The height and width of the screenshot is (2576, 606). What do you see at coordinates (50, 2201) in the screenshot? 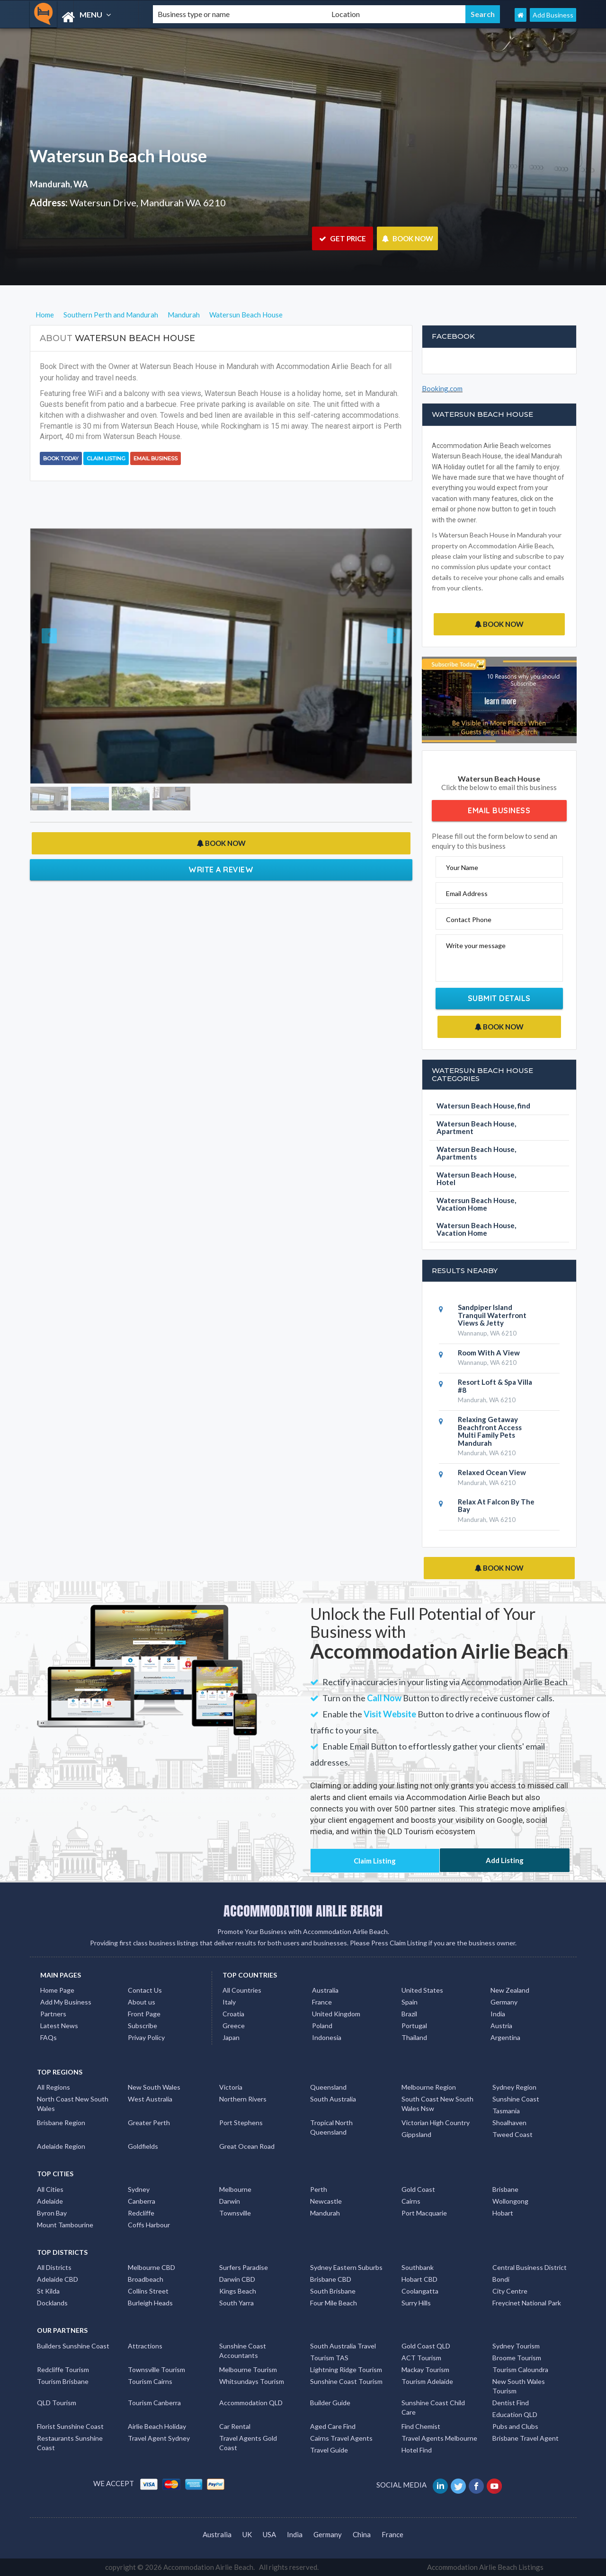
I see `Adelaide` at bounding box center [50, 2201].